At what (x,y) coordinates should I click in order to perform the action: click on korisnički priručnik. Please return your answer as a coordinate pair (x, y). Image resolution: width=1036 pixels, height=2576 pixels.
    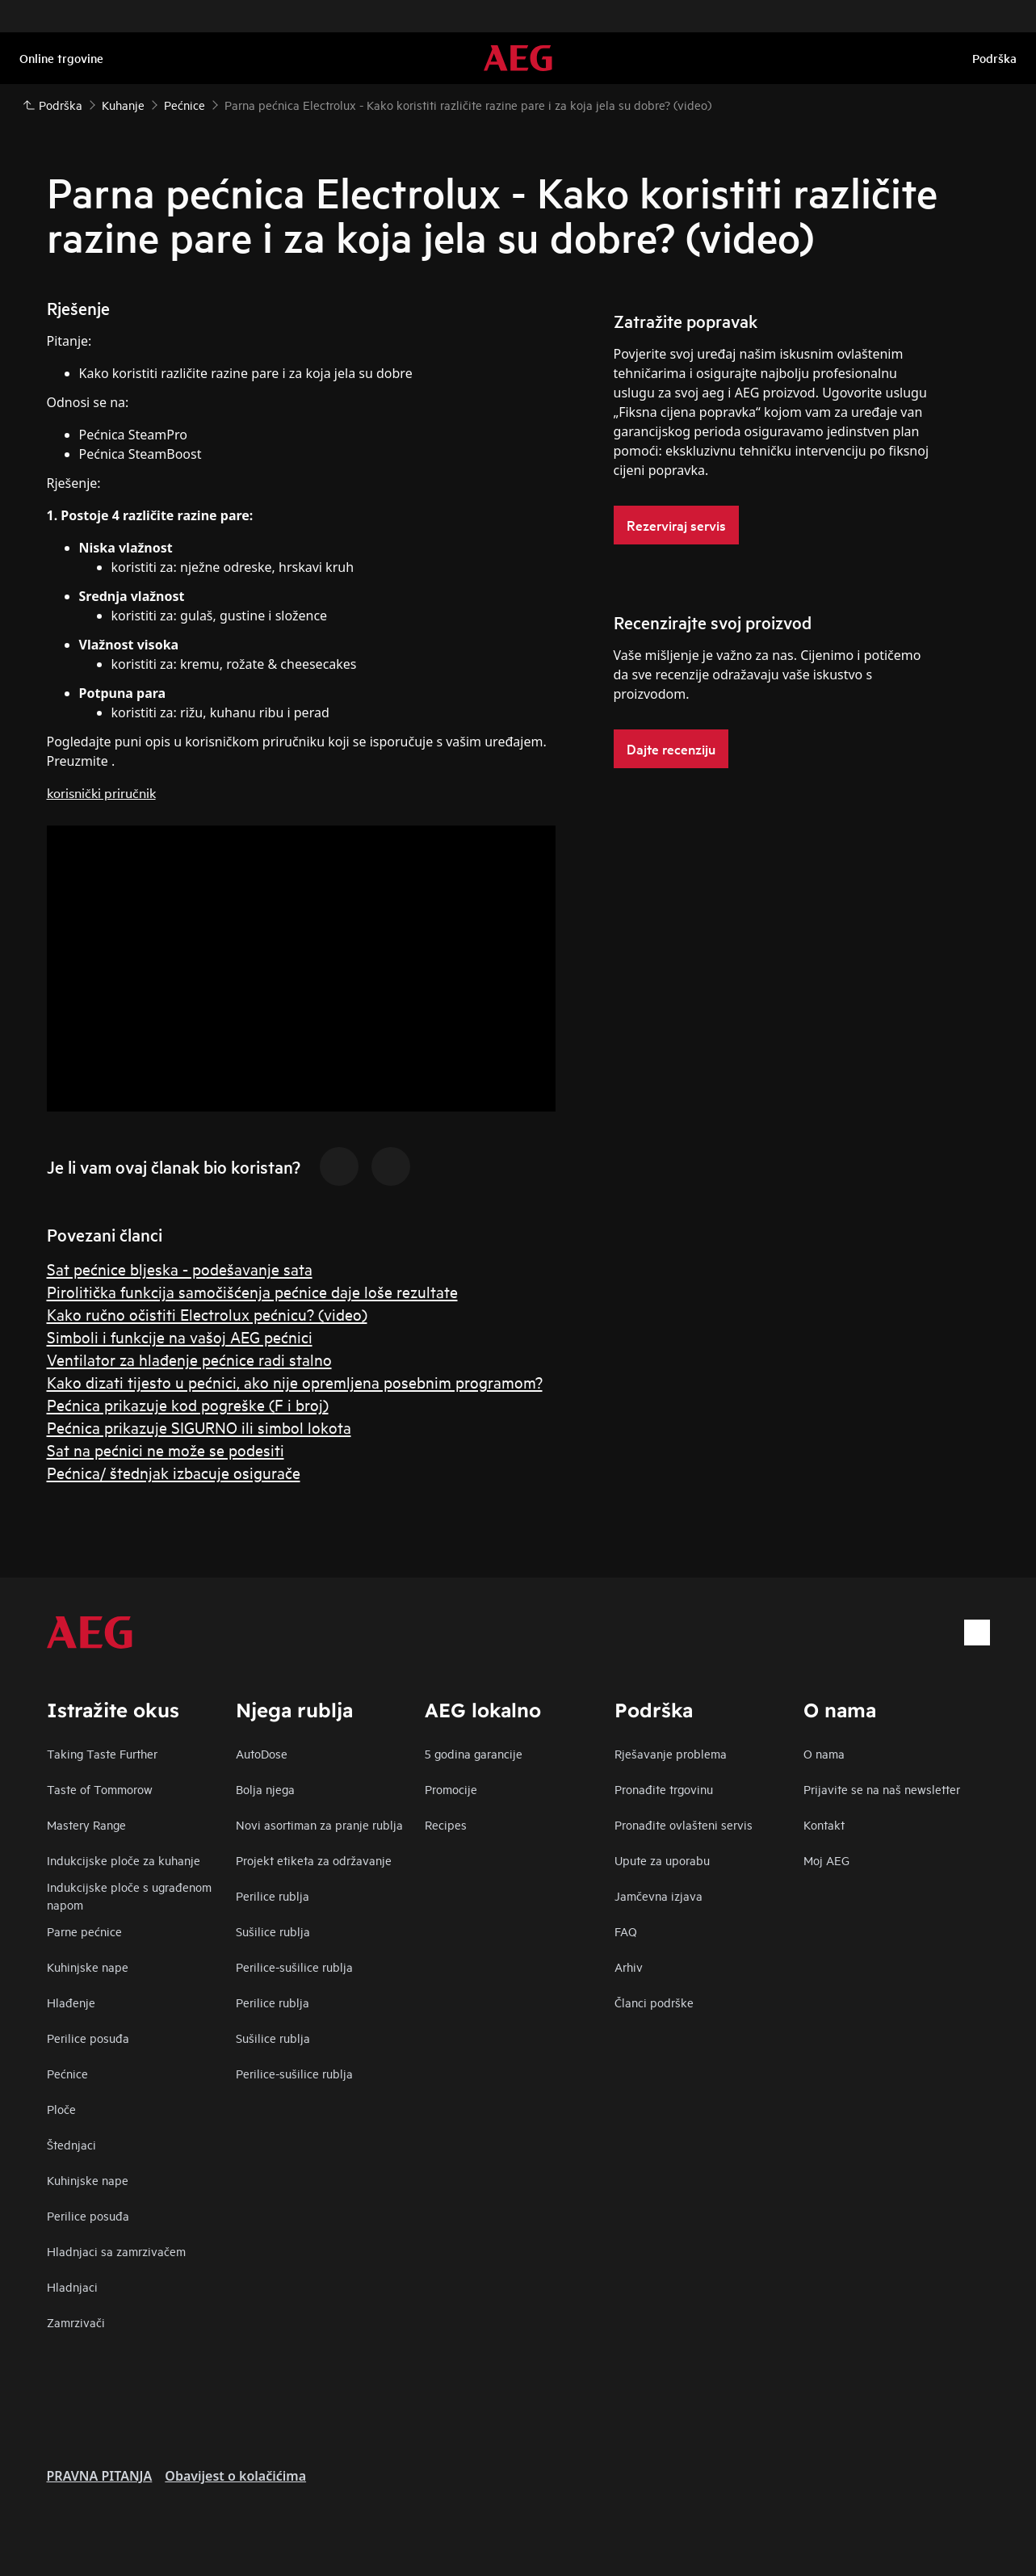
    Looking at the image, I should click on (101, 792).